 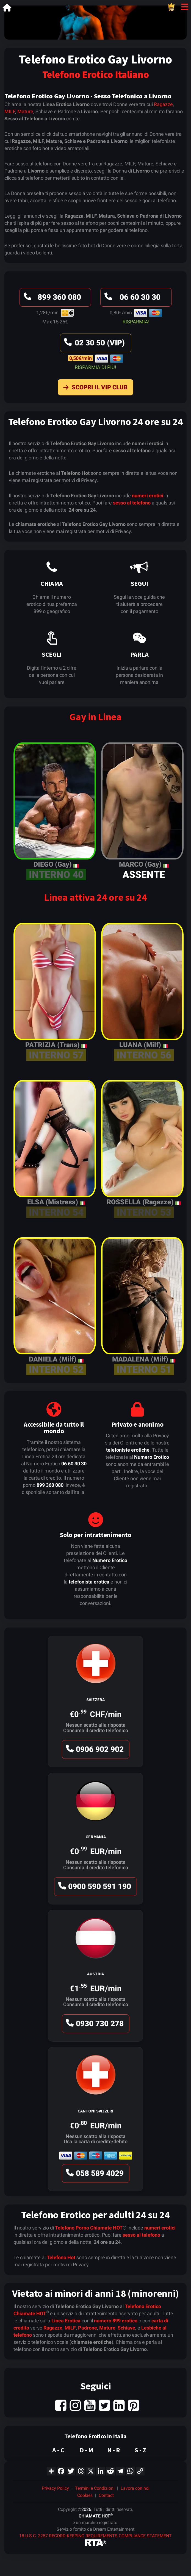 I want to click on numeri erotici, so click(x=147, y=495).